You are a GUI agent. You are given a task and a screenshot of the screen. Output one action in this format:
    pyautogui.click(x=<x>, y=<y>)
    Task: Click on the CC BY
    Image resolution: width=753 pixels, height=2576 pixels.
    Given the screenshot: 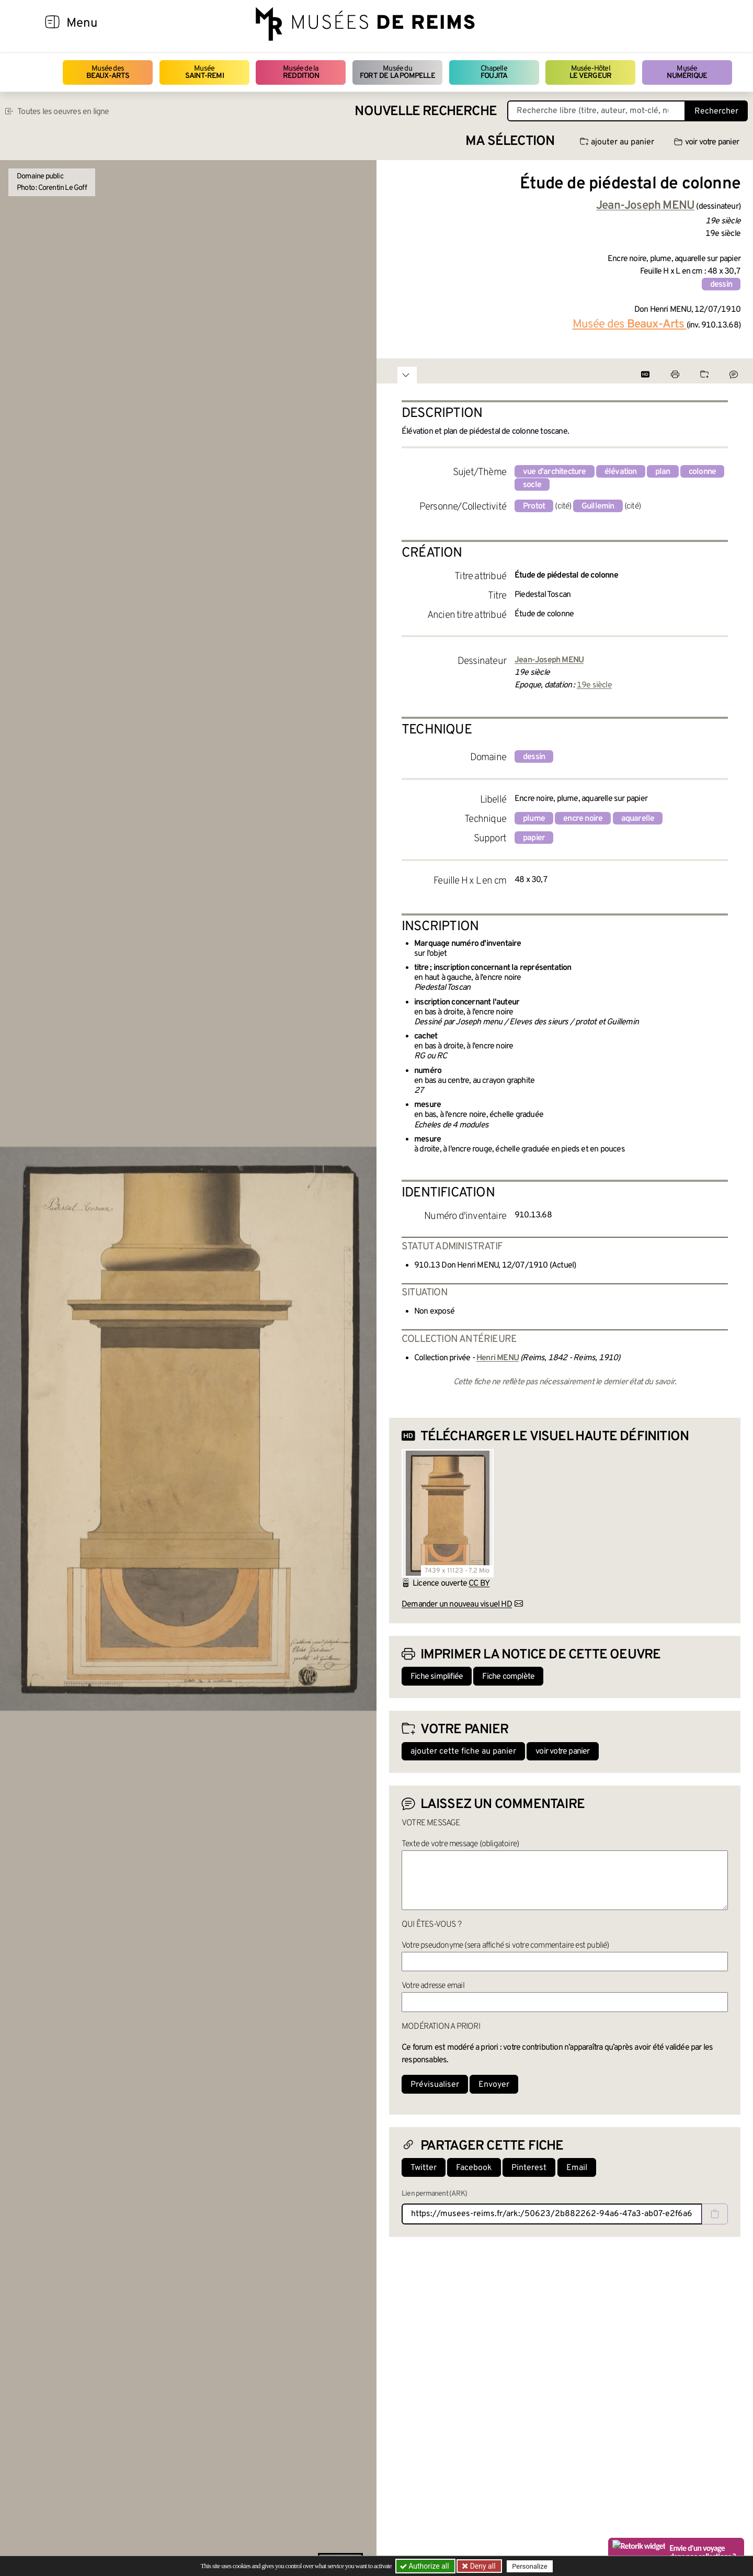 What is the action you would take?
    pyautogui.click(x=479, y=1583)
    